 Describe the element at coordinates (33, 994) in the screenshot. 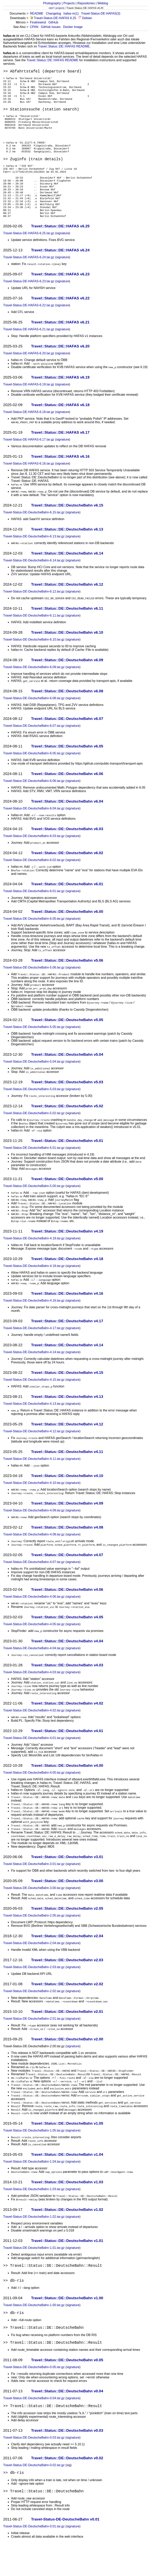

I see `Travel-Status-DE-DeutscheBahn-5.06.tar.gz` at that location.